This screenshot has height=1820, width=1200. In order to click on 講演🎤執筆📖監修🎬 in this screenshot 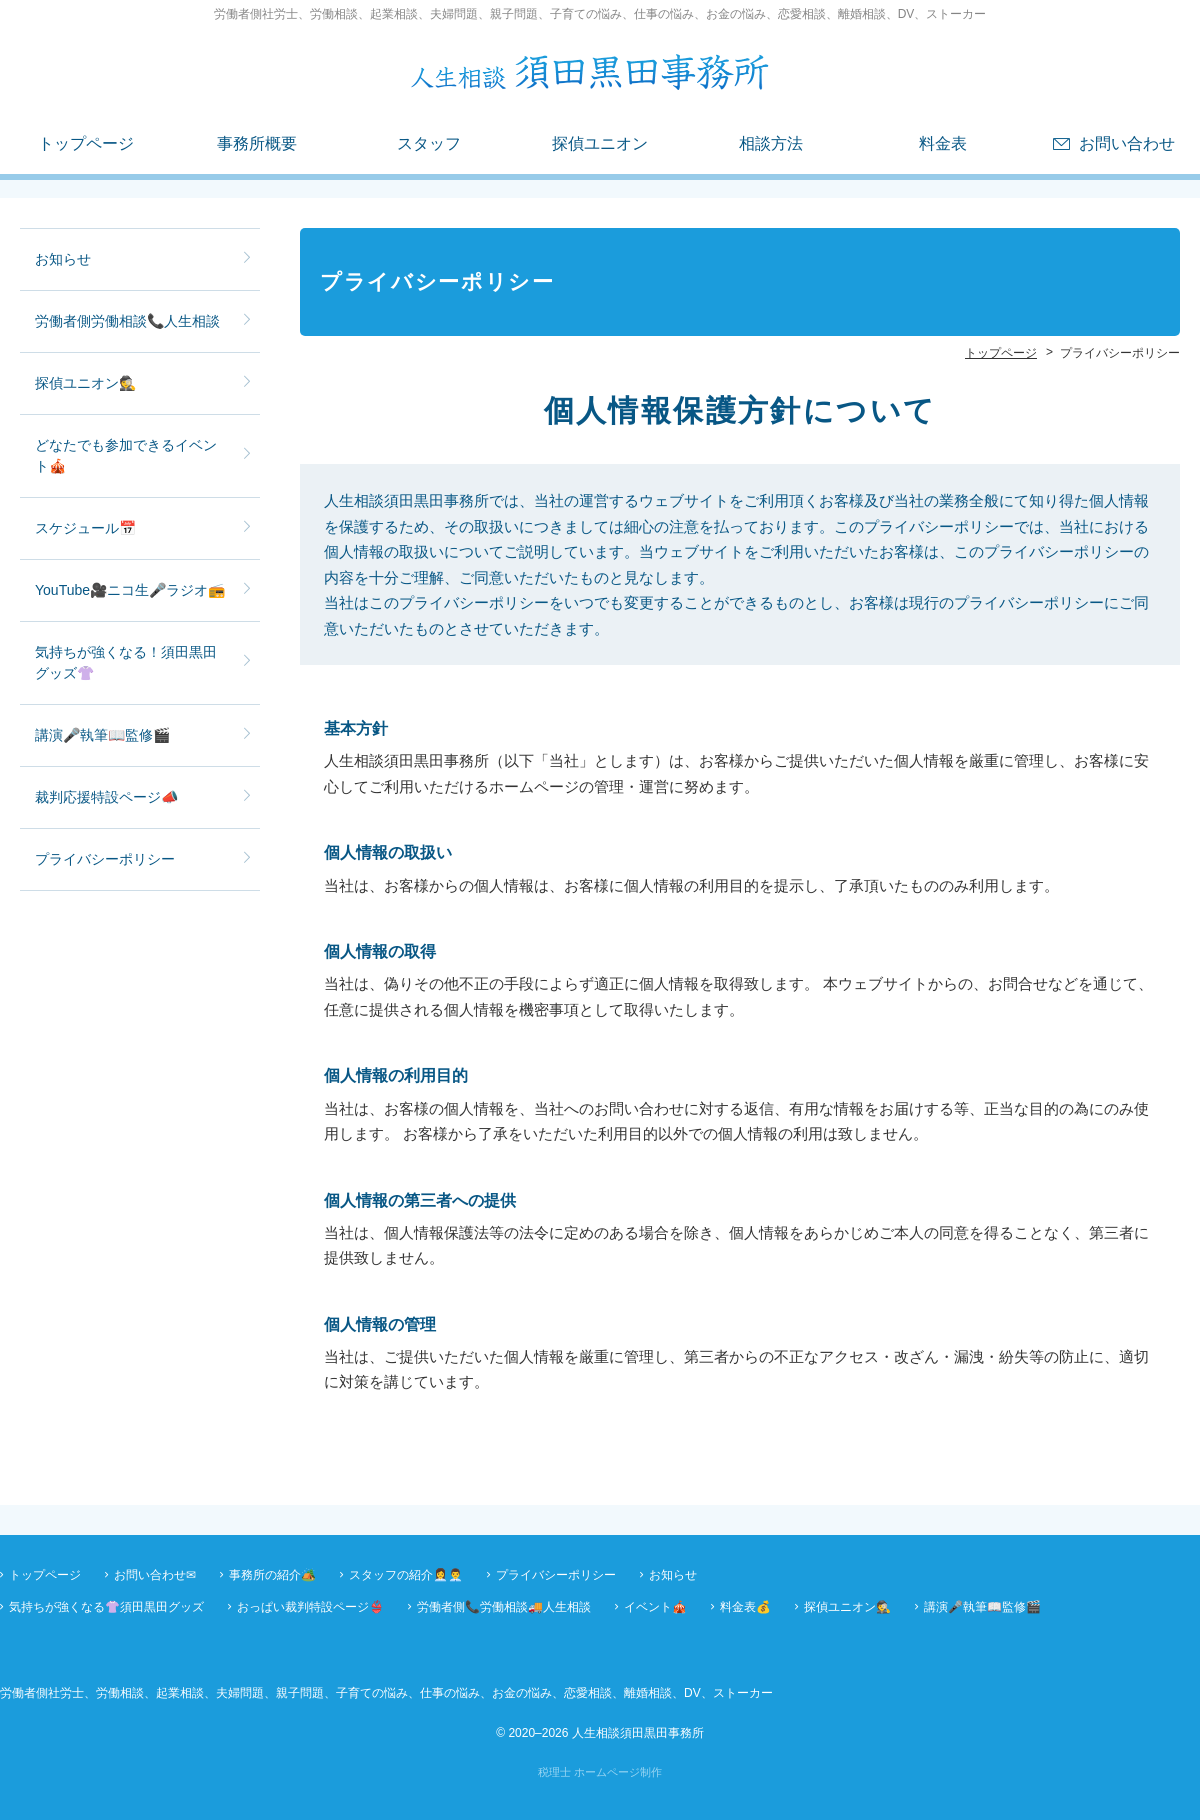, I will do `click(102, 735)`.